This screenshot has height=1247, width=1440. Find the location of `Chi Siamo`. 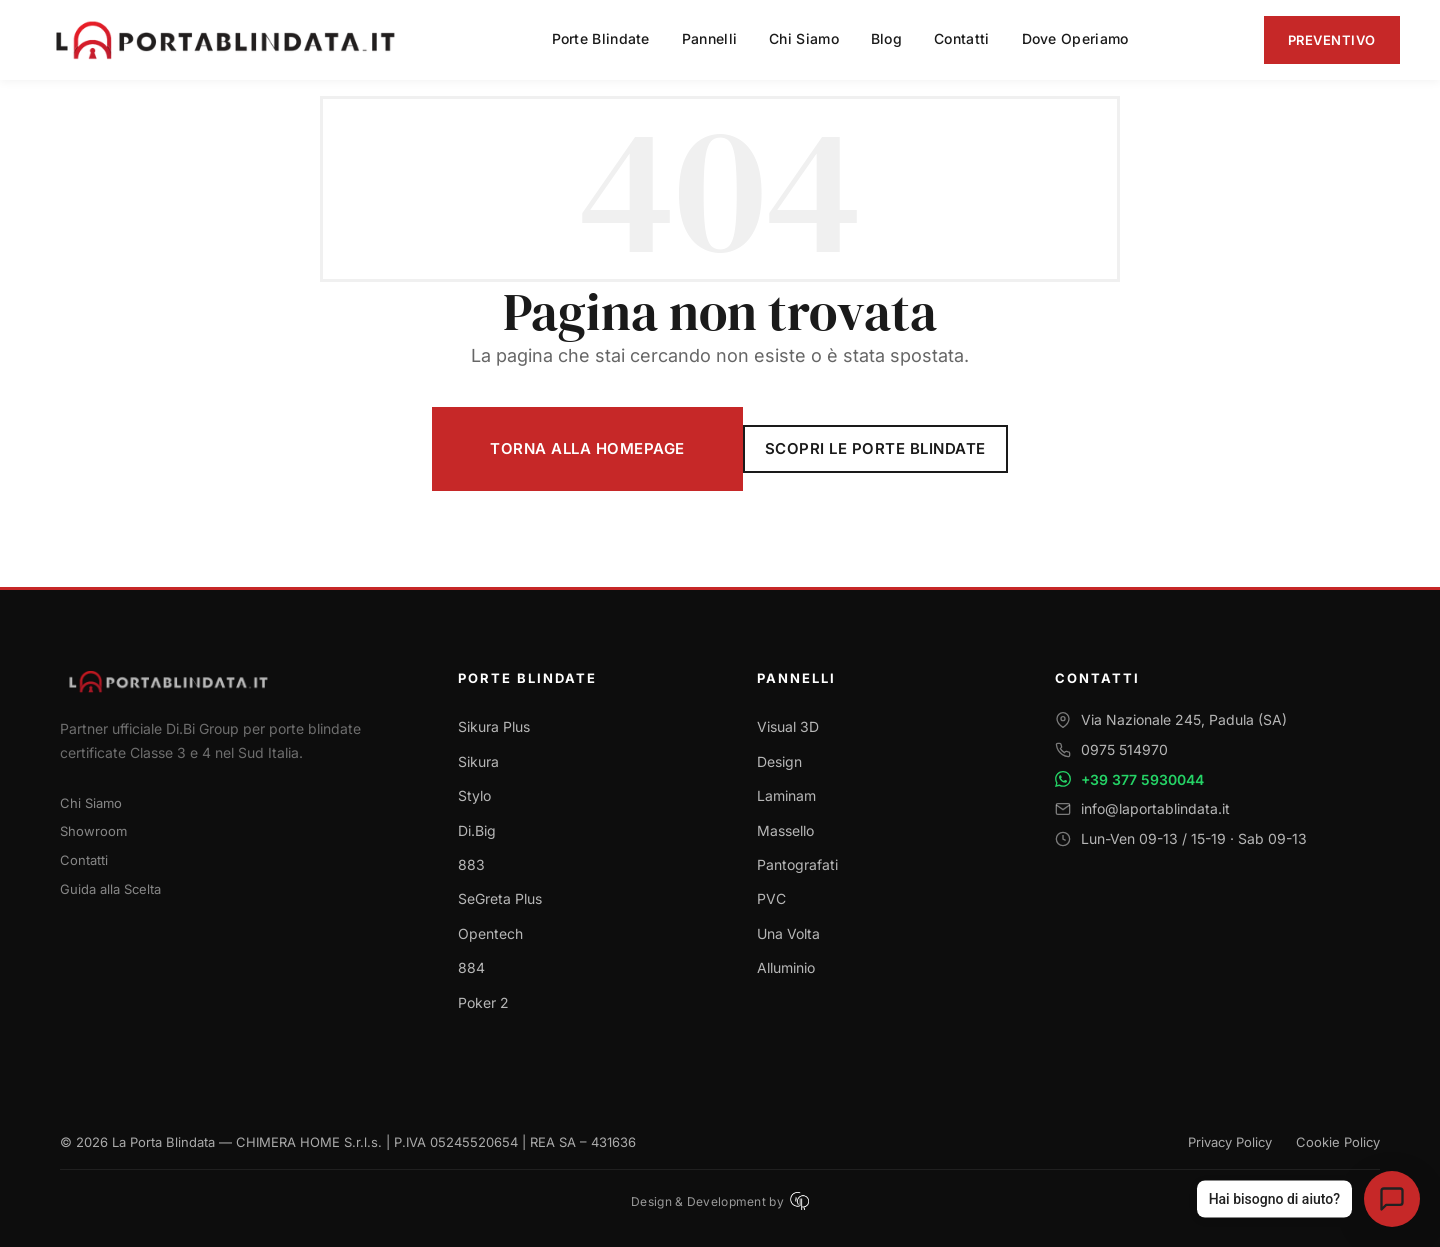

Chi Siamo is located at coordinates (91, 803).